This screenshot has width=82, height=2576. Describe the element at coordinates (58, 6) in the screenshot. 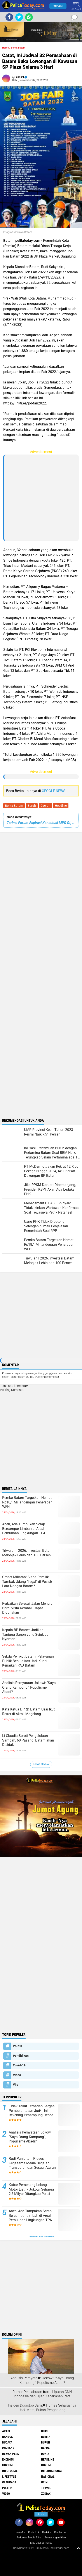

I see `Populer` at that location.